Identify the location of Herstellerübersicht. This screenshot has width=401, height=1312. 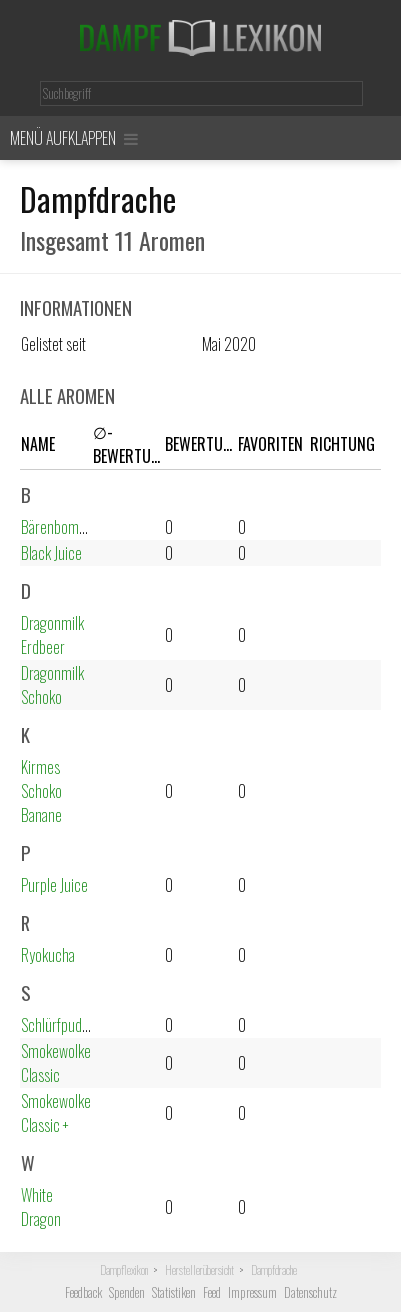
(199, 1270).